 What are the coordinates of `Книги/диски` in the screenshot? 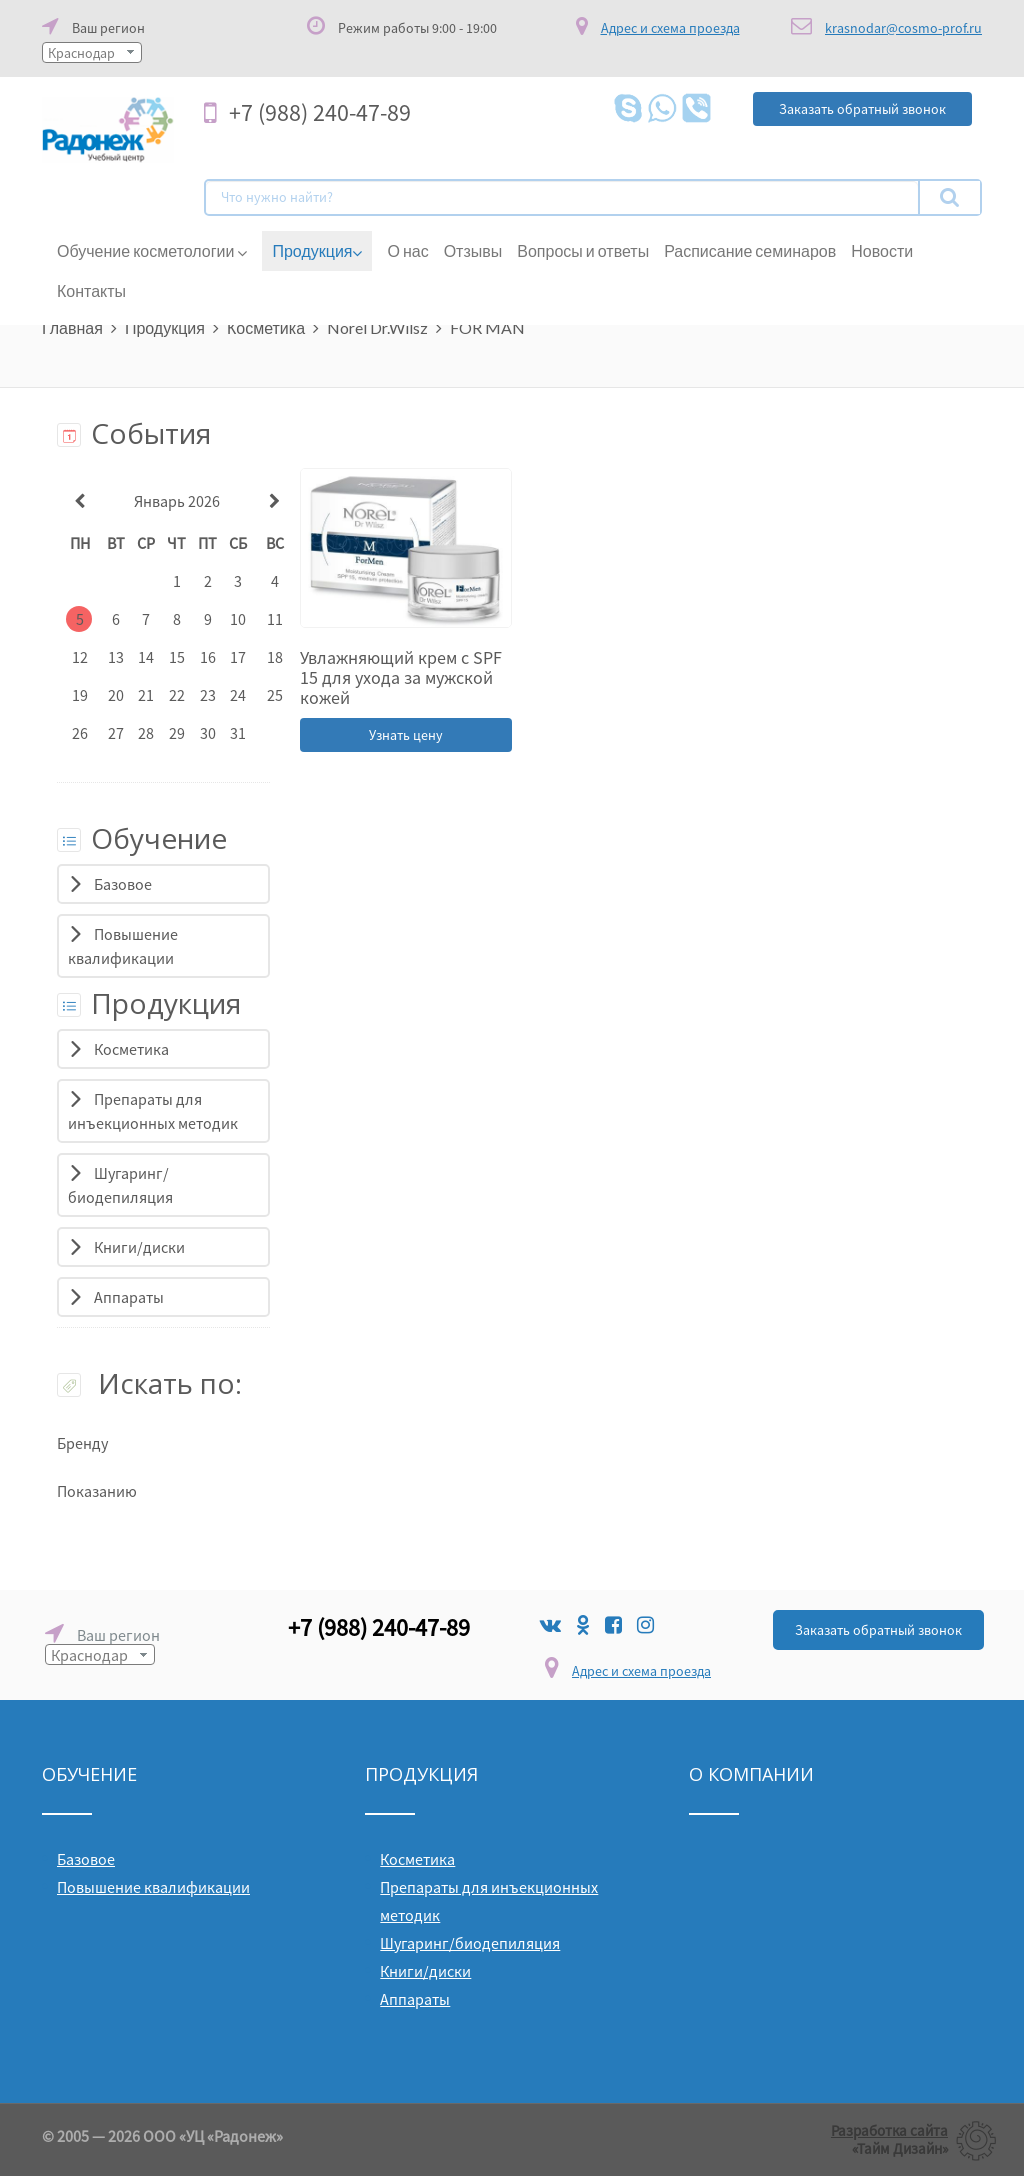 It's located at (139, 1247).